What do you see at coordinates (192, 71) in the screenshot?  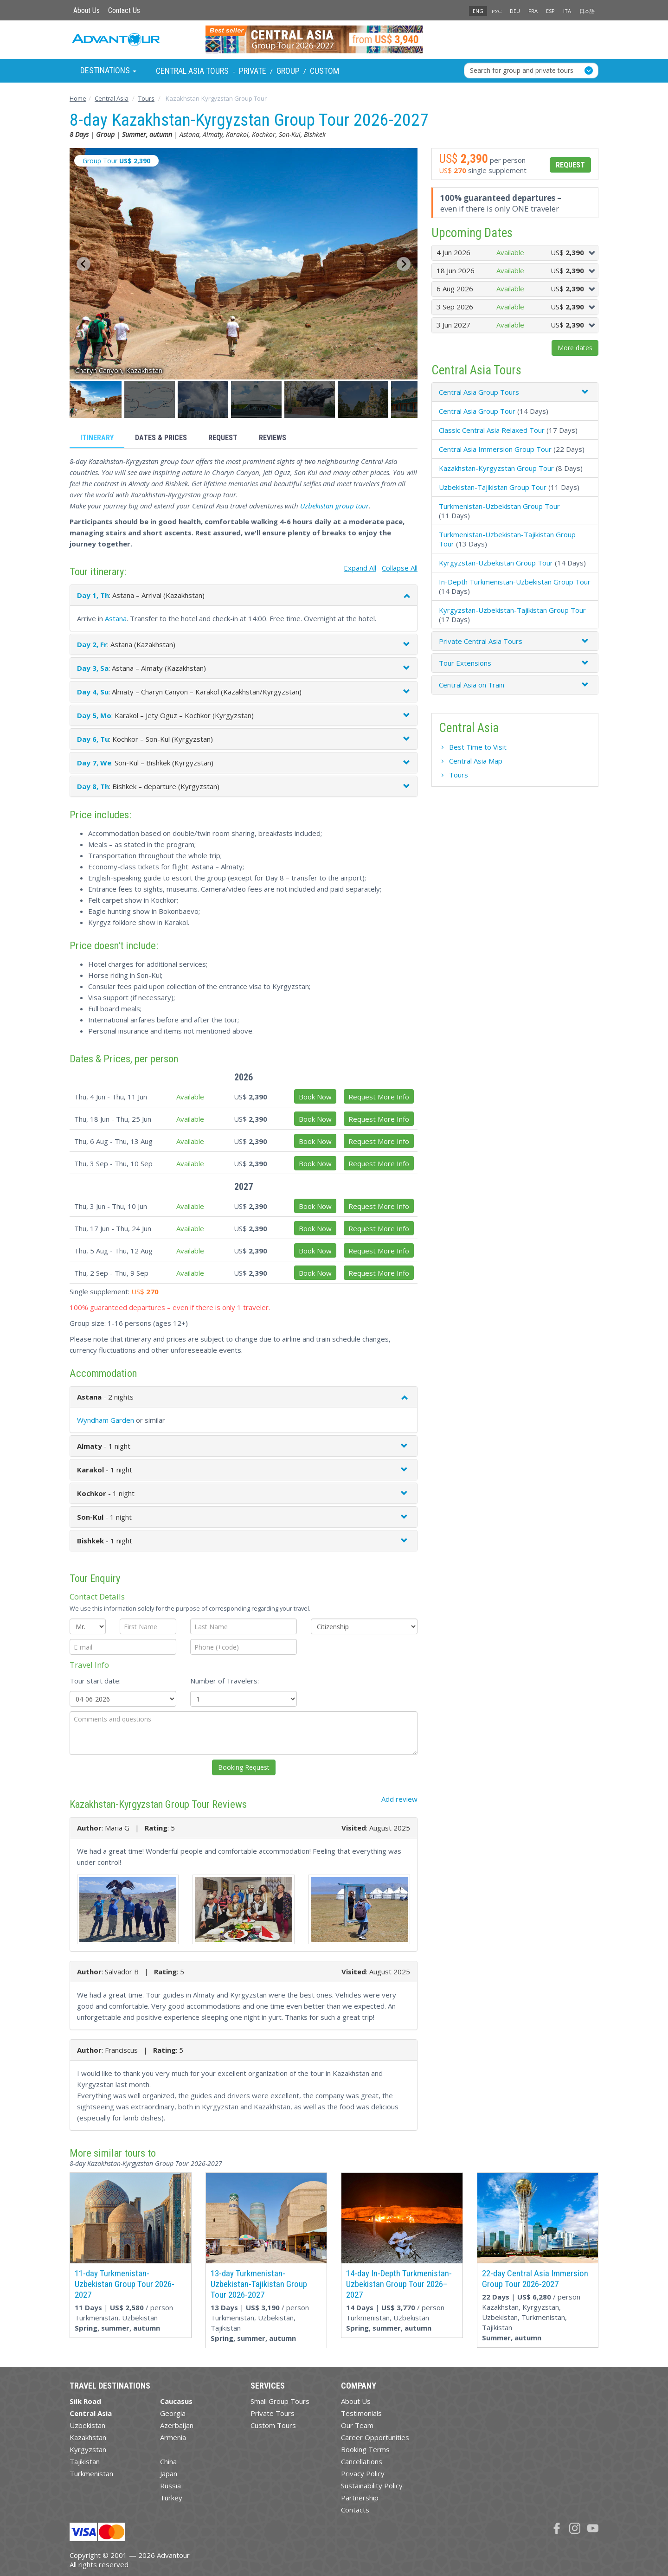 I see `Central Asia Tours` at bounding box center [192, 71].